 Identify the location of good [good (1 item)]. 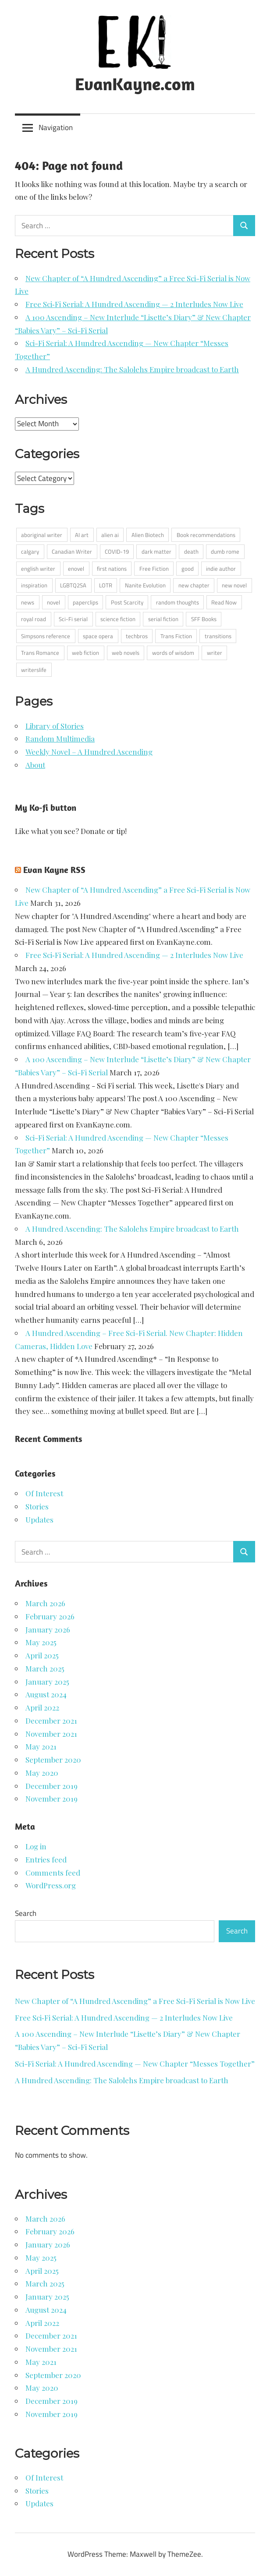
(187, 568).